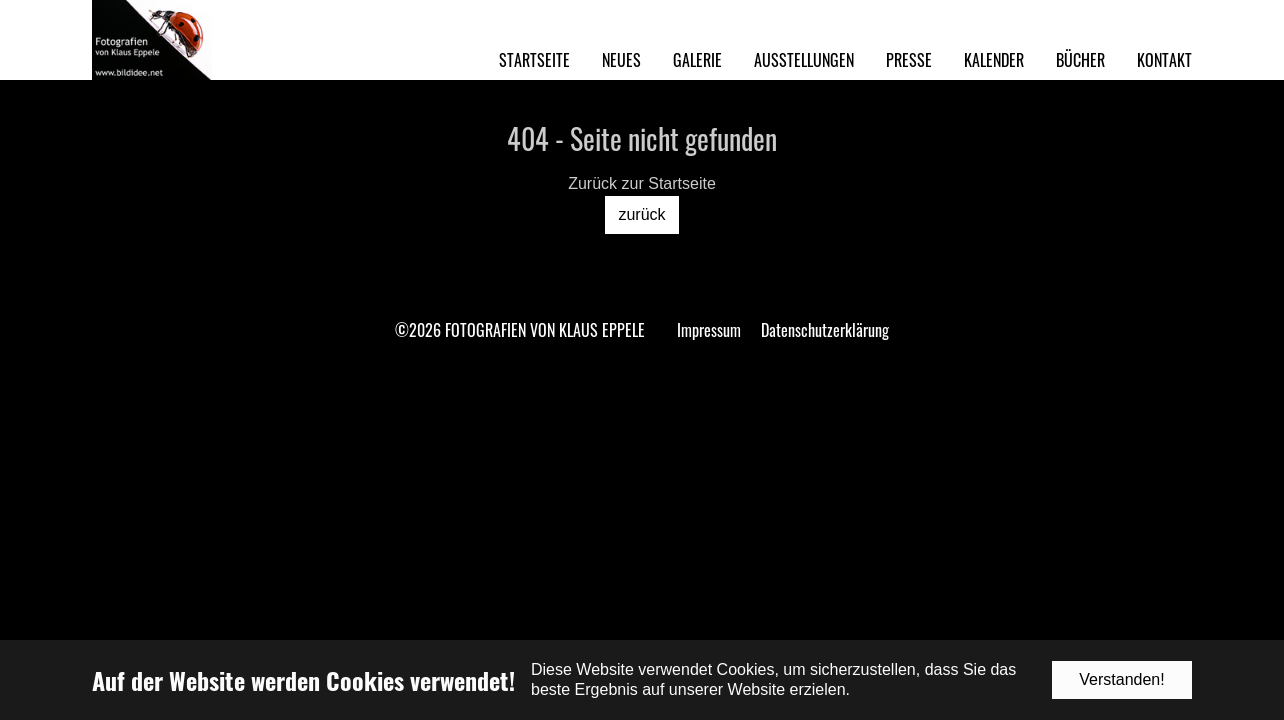 This screenshot has width=1284, height=720. What do you see at coordinates (641, 214) in the screenshot?
I see `zurück` at bounding box center [641, 214].